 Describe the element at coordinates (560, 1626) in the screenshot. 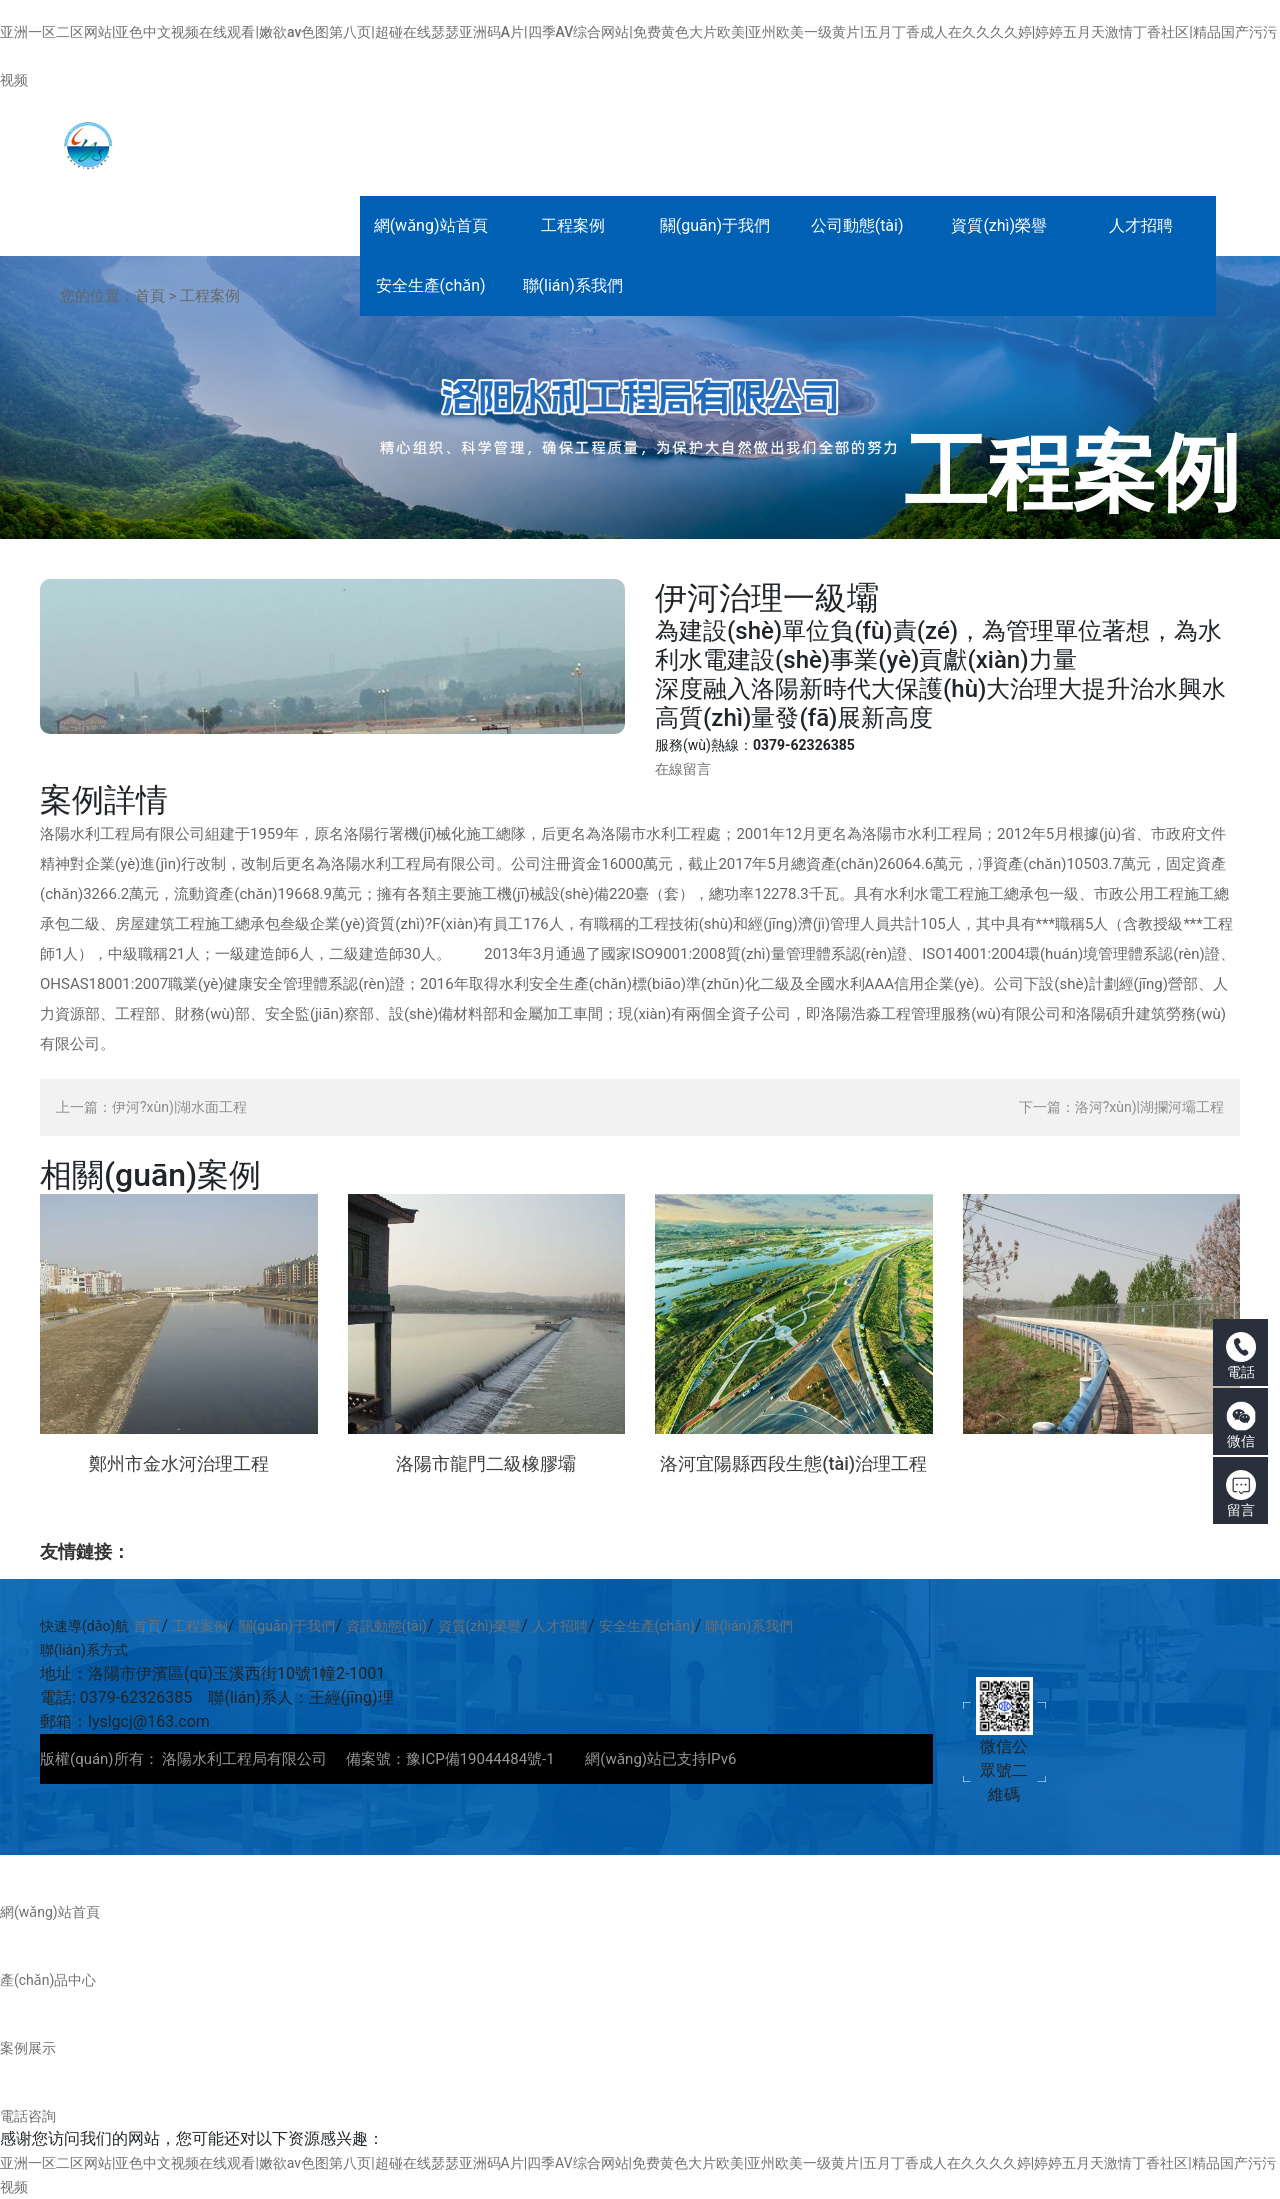

I see `人才招聘` at that location.